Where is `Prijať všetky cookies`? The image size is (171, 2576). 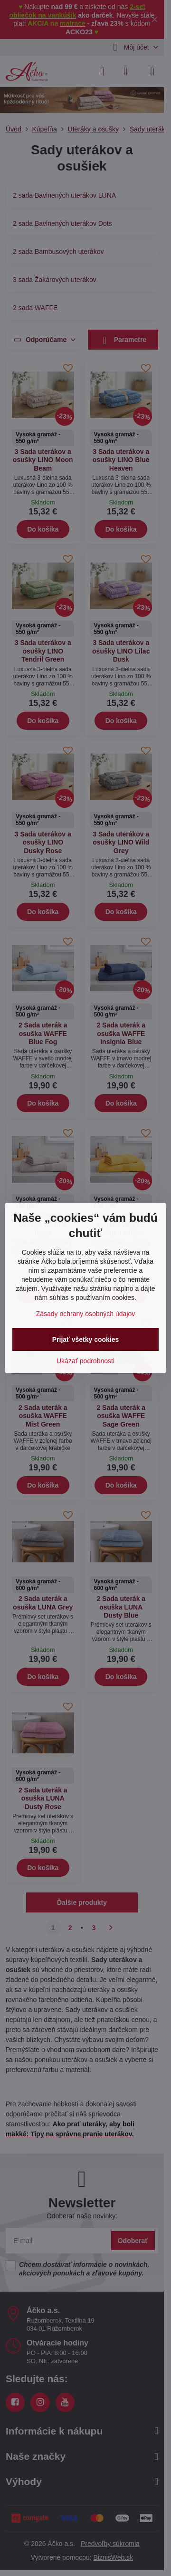 Prijať všetky cookies is located at coordinates (85, 1339).